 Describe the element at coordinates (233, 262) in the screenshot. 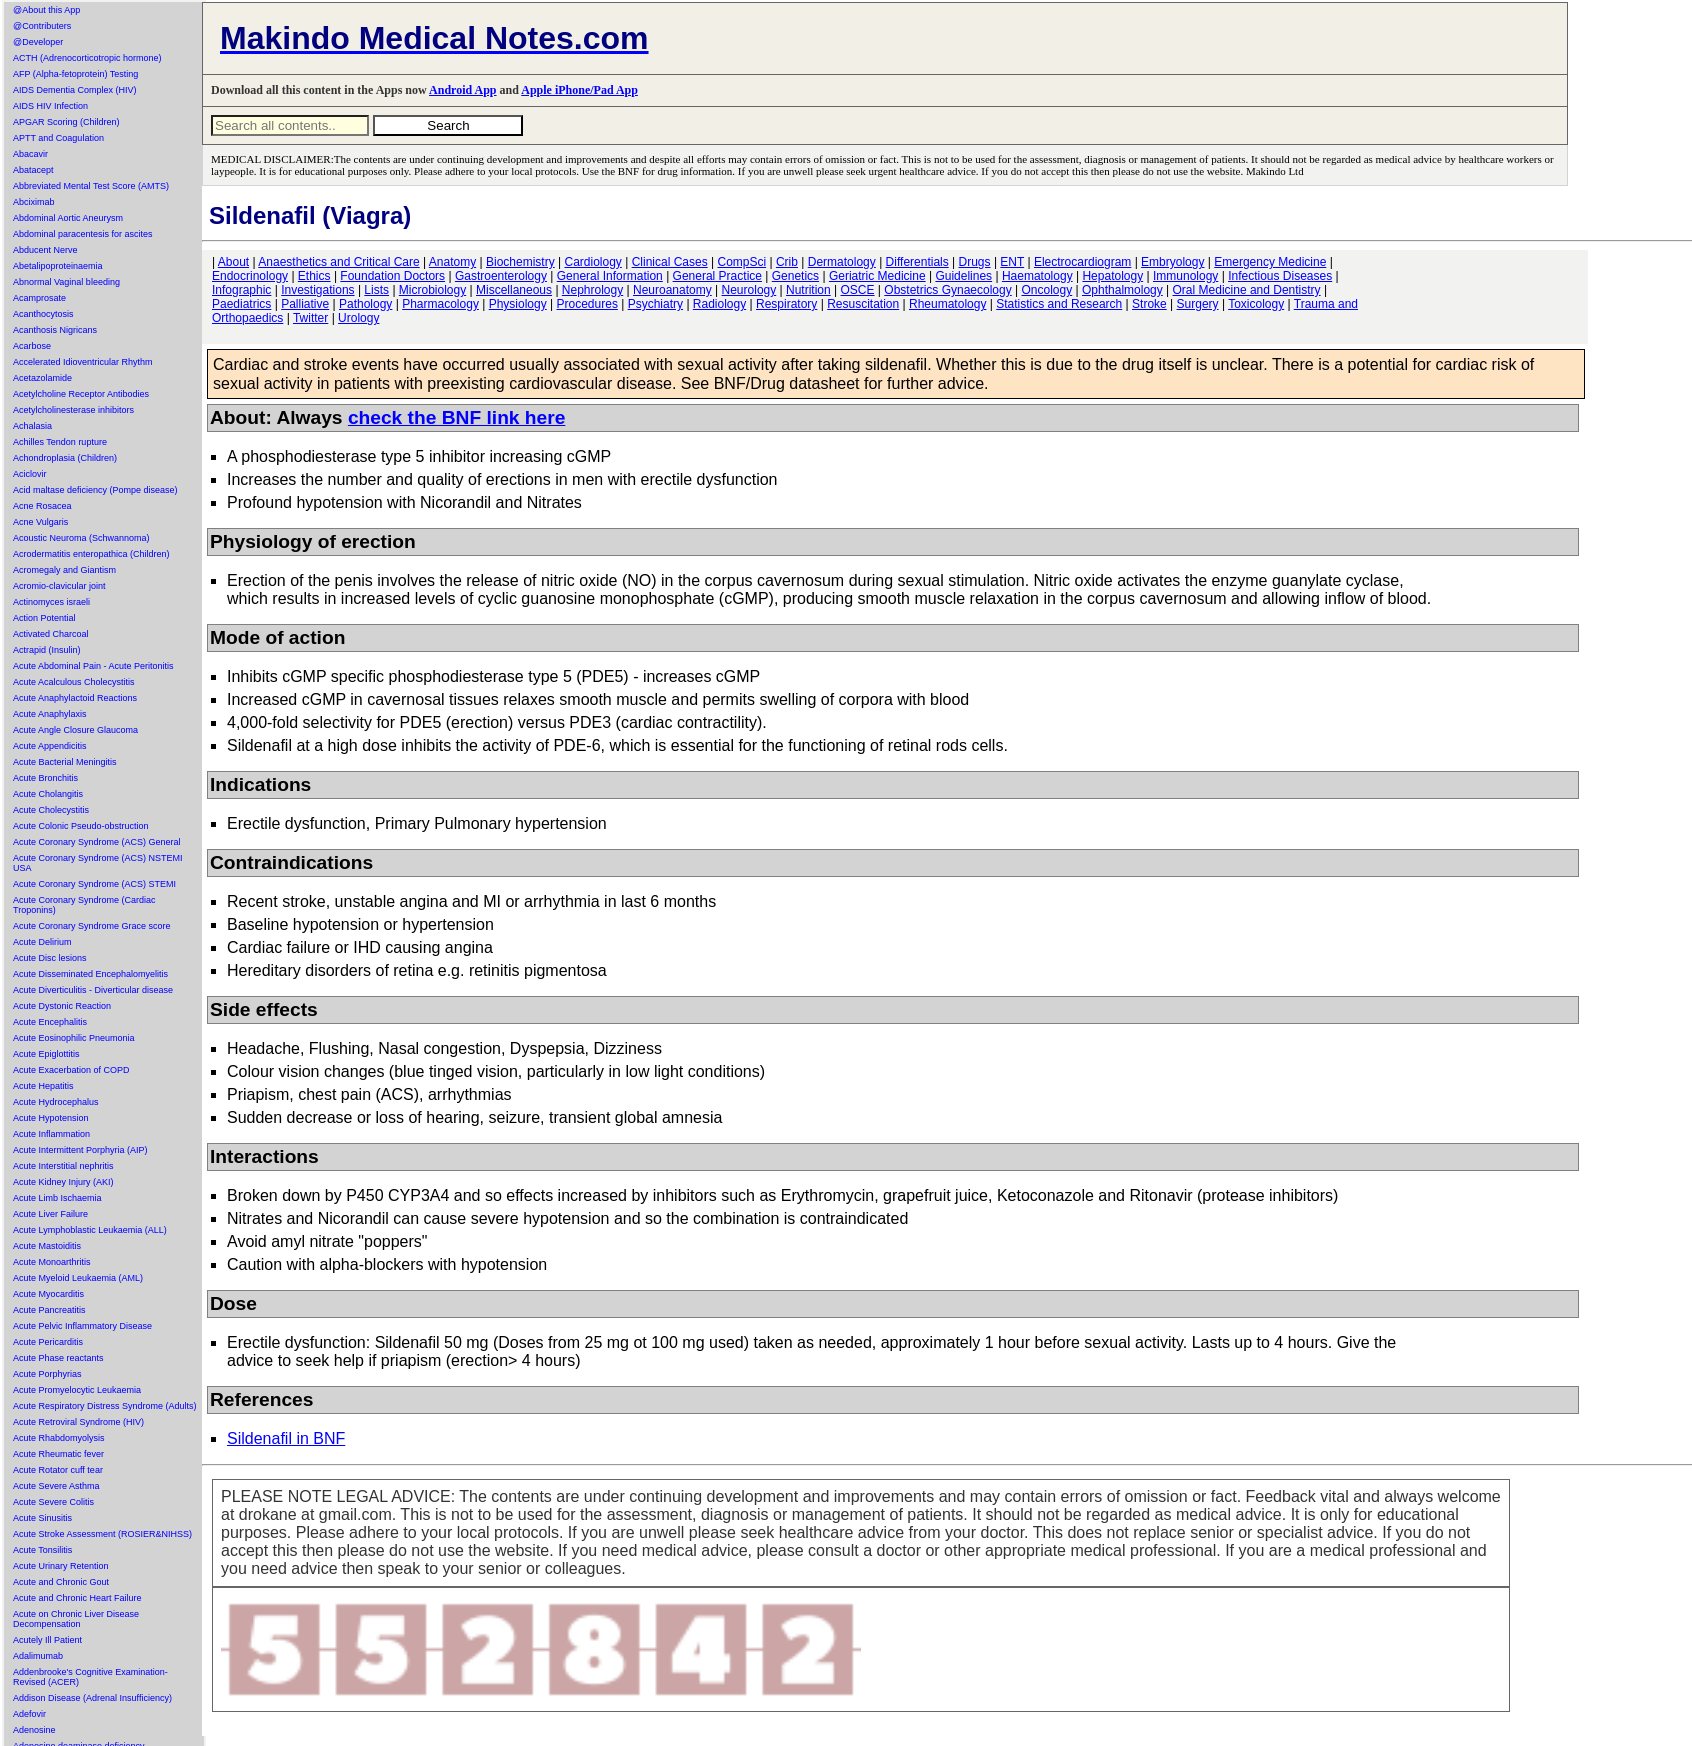

I see `About` at that location.